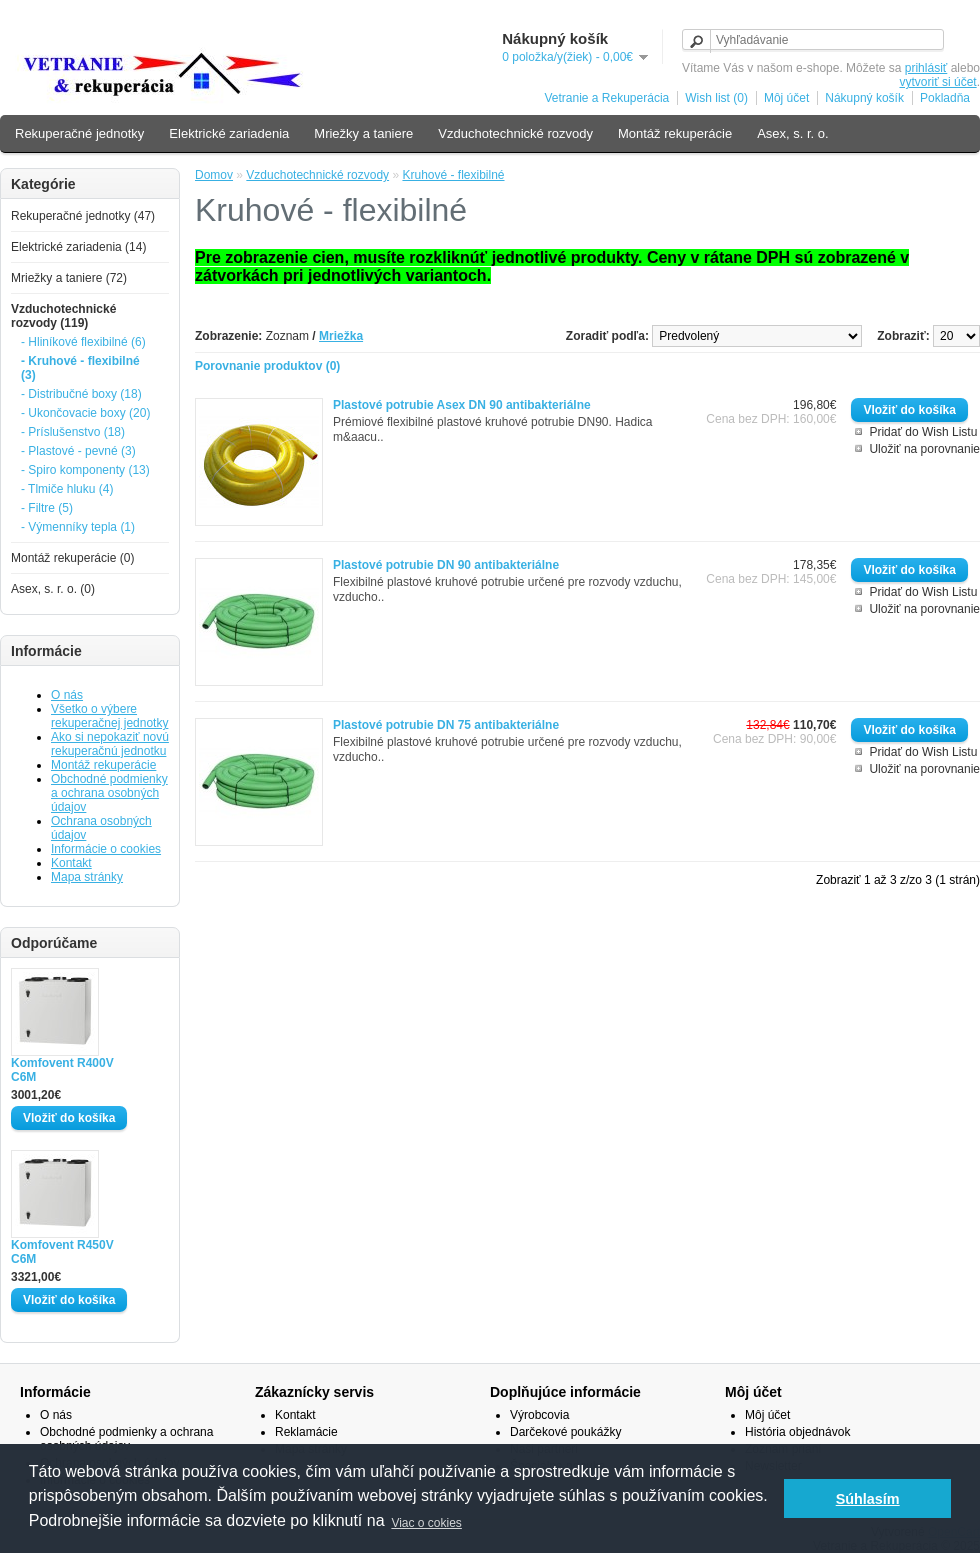  I want to click on Mriežky a taniere (72), so click(69, 278).